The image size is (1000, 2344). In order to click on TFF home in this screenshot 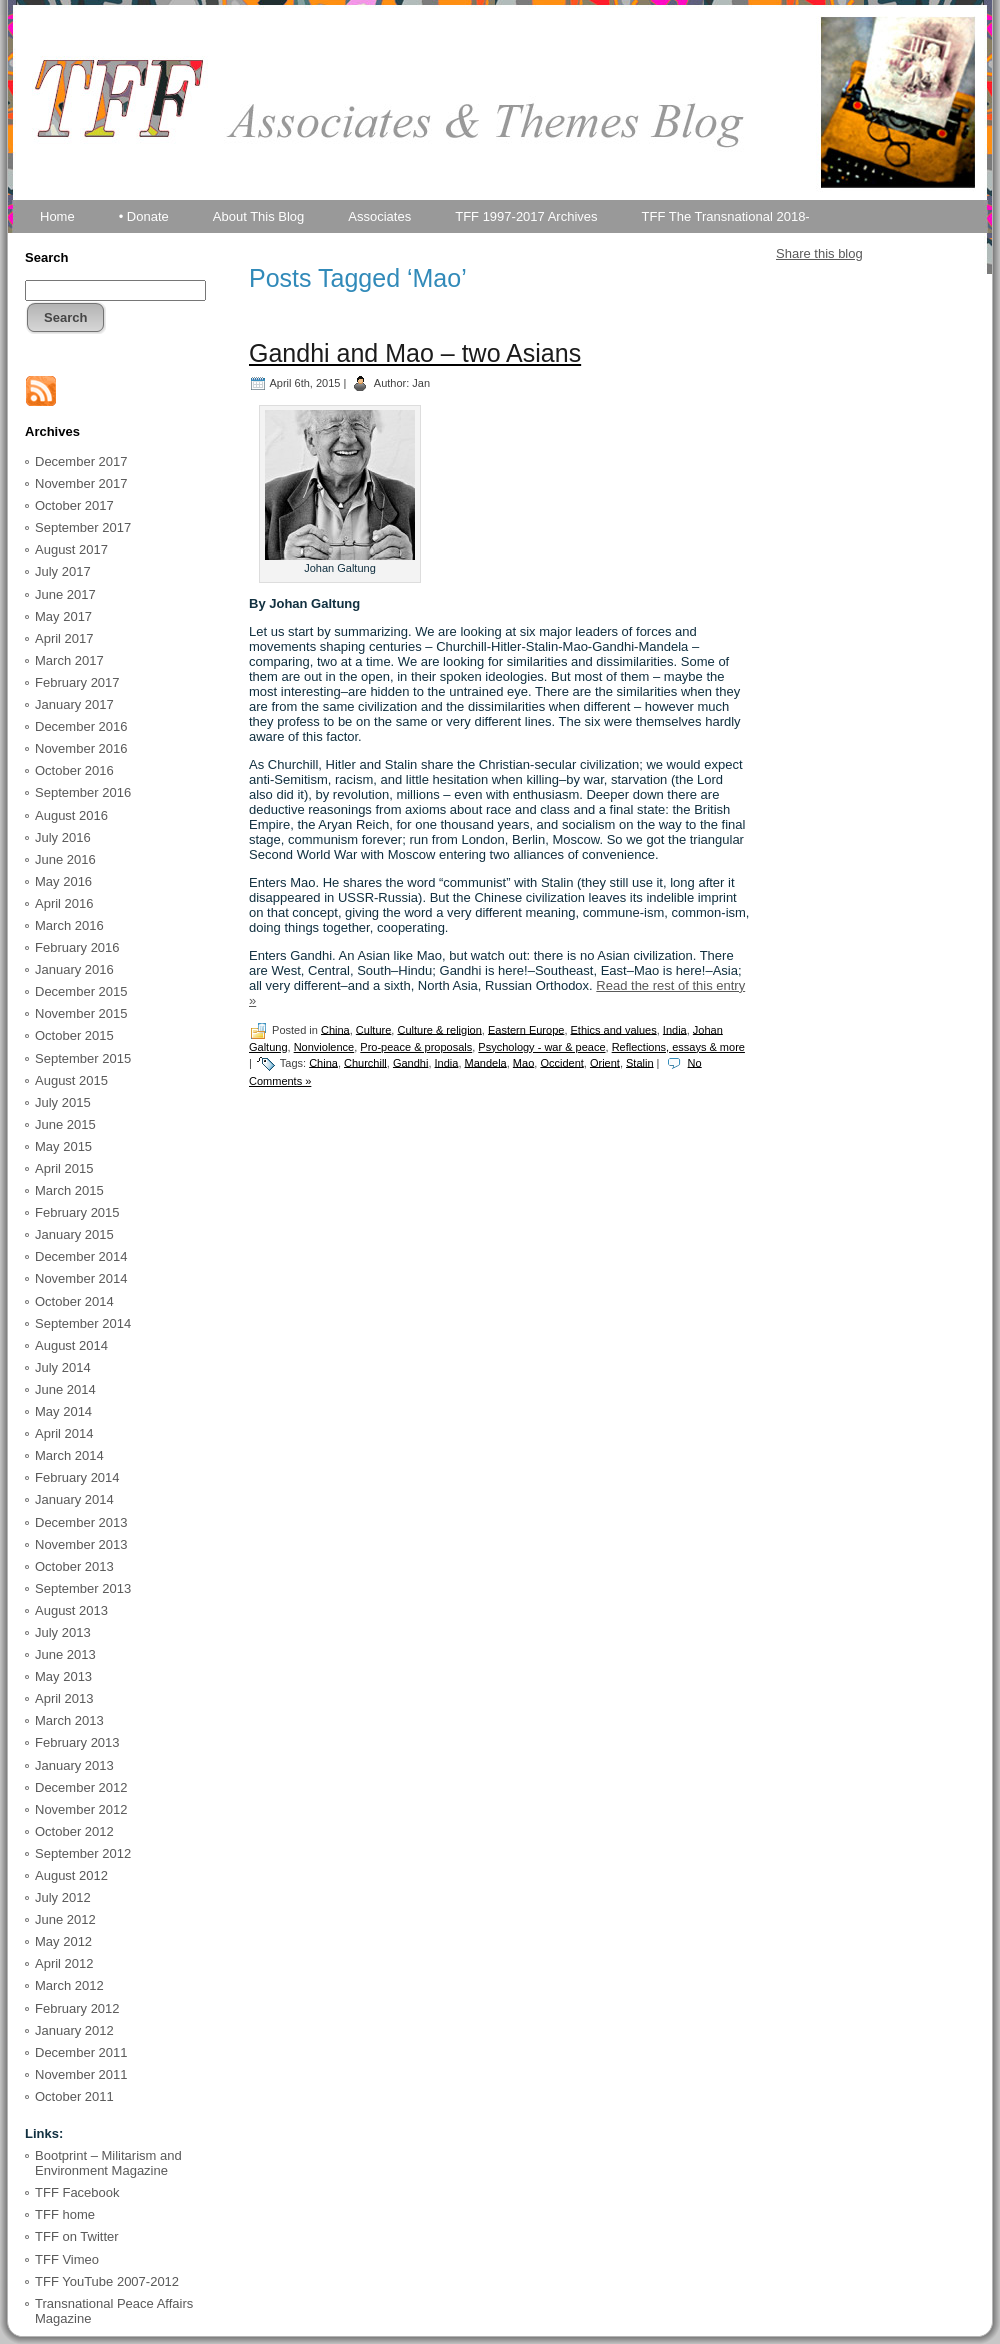, I will do `click(65, 2214)`.